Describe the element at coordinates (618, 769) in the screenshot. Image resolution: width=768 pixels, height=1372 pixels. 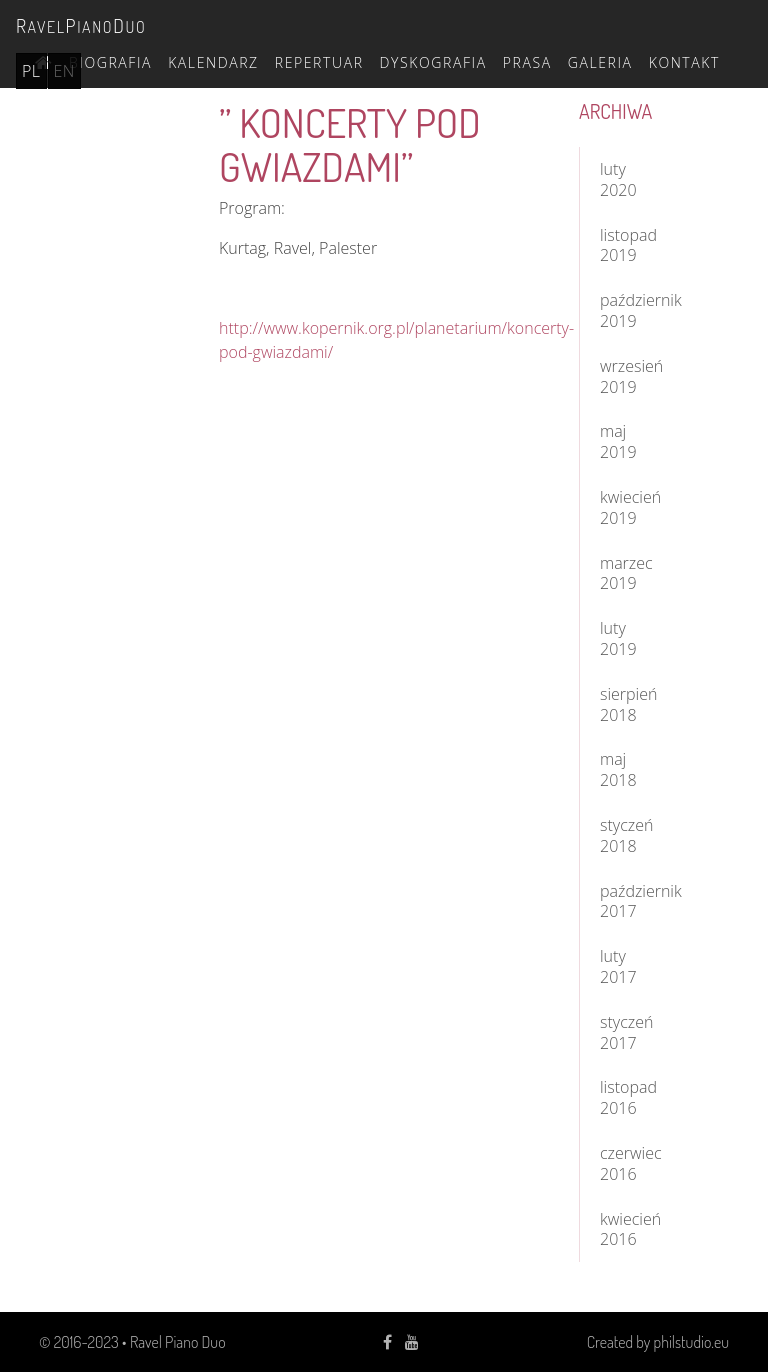
I see `maj 2018` at that location.